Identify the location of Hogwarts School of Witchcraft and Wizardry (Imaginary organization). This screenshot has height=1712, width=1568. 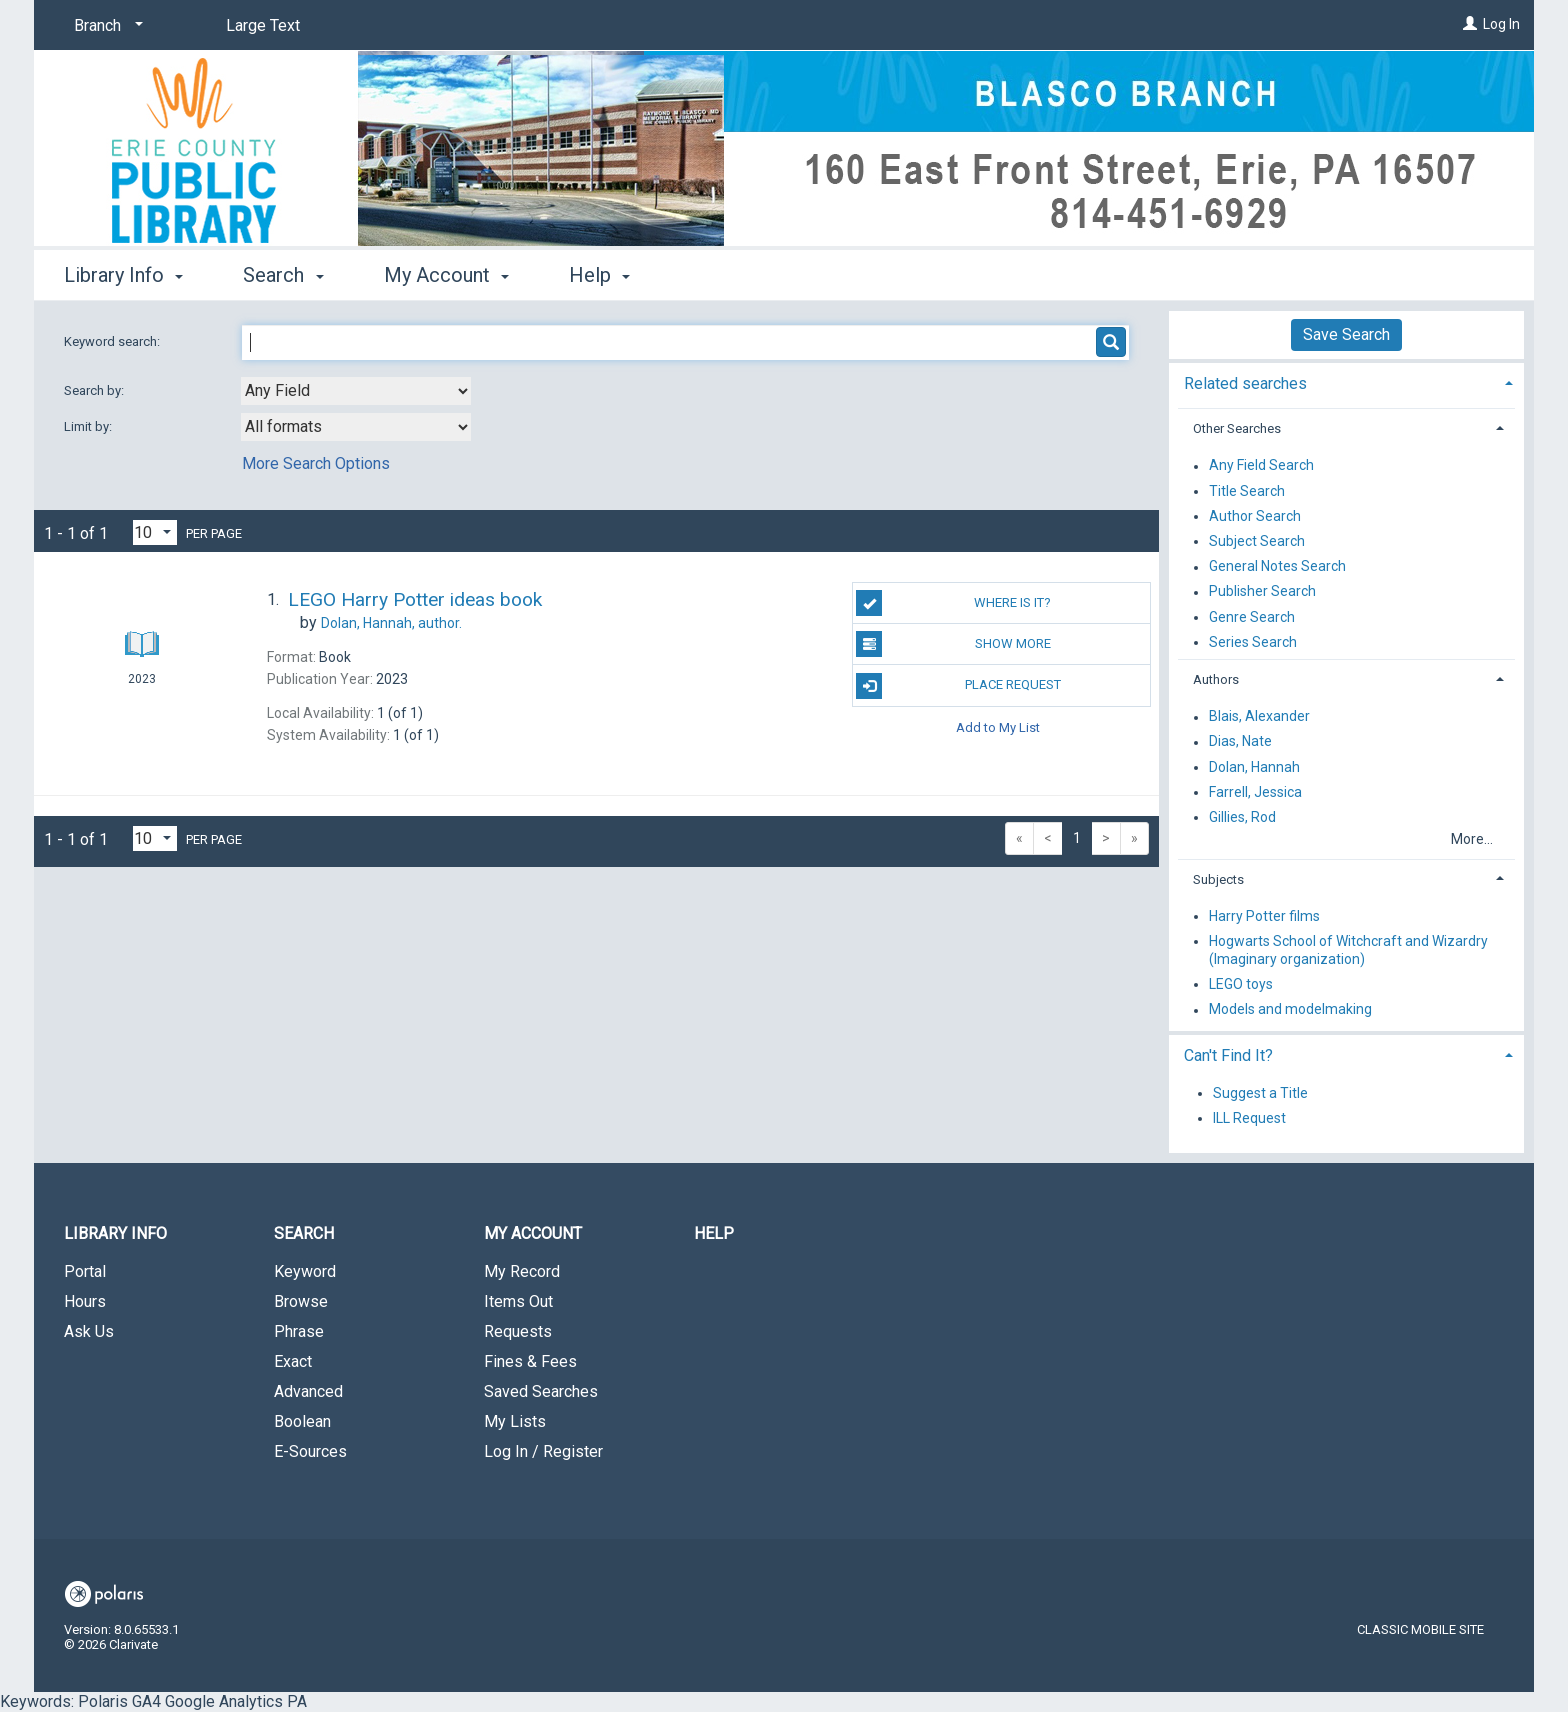
(1348, 950).